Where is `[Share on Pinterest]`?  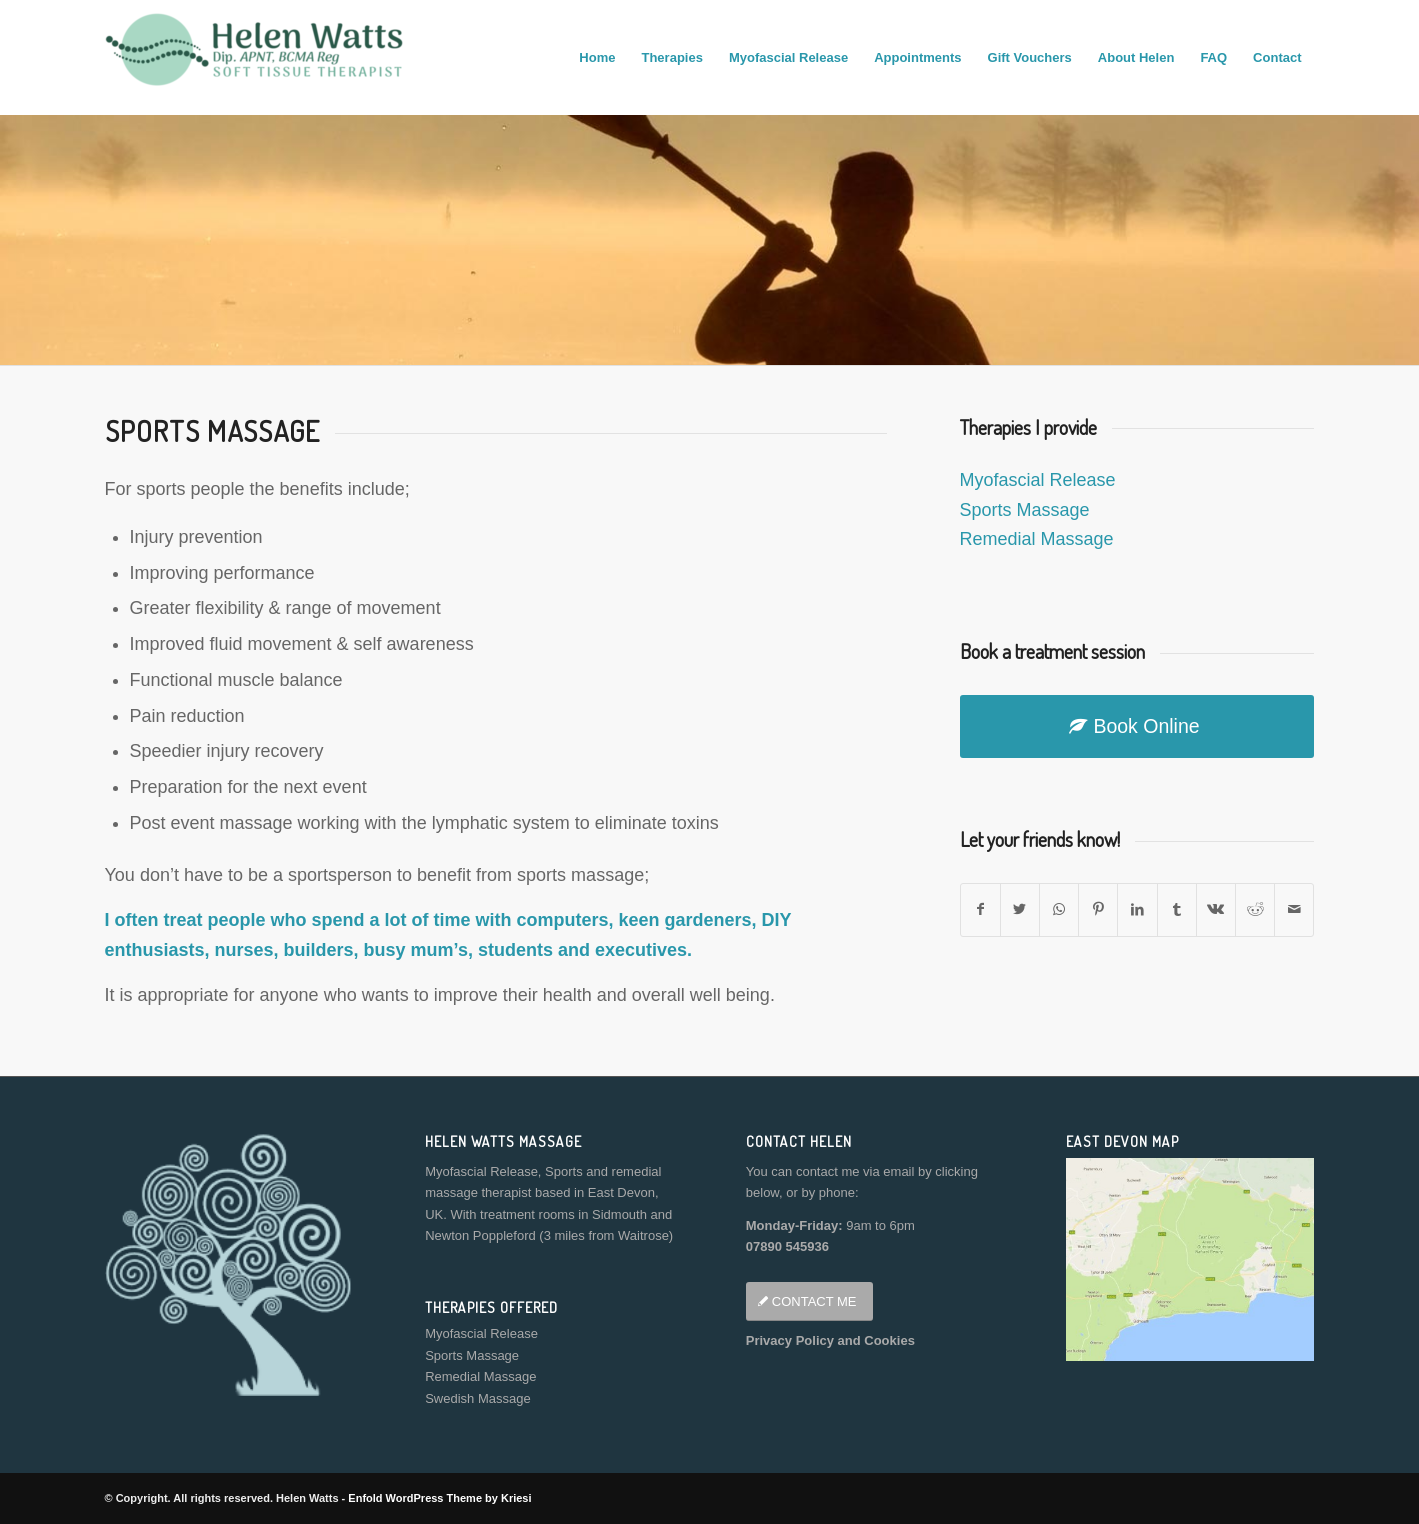 [Share on Pinterest] is located at coordinates (1098, 909).